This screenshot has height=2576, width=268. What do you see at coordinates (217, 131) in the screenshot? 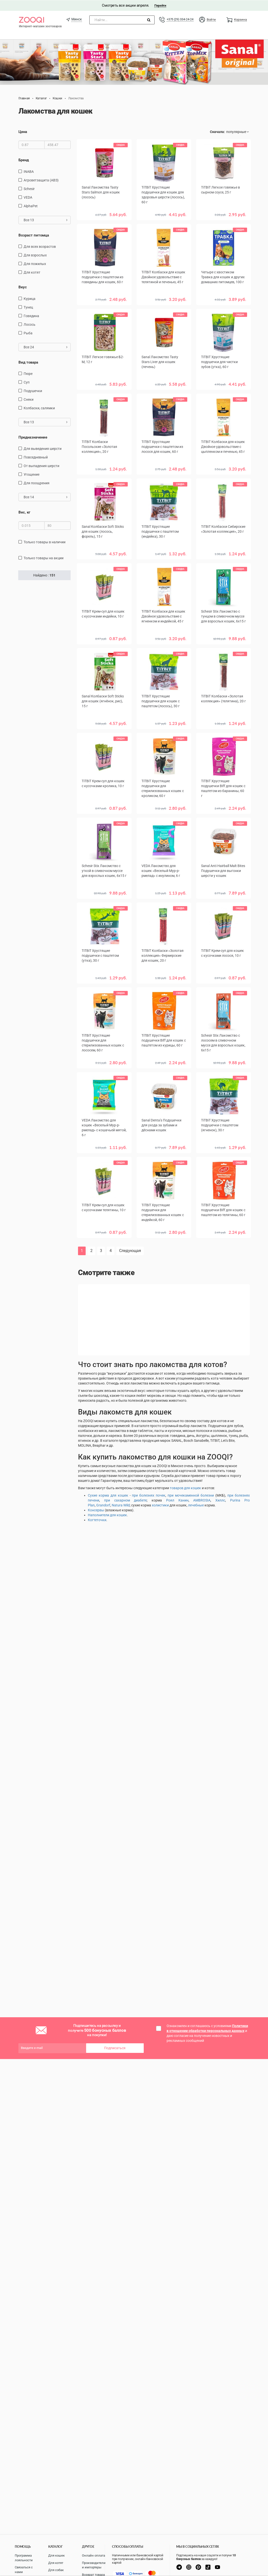
I see `Сначала:` at bounding box center [217, 131].